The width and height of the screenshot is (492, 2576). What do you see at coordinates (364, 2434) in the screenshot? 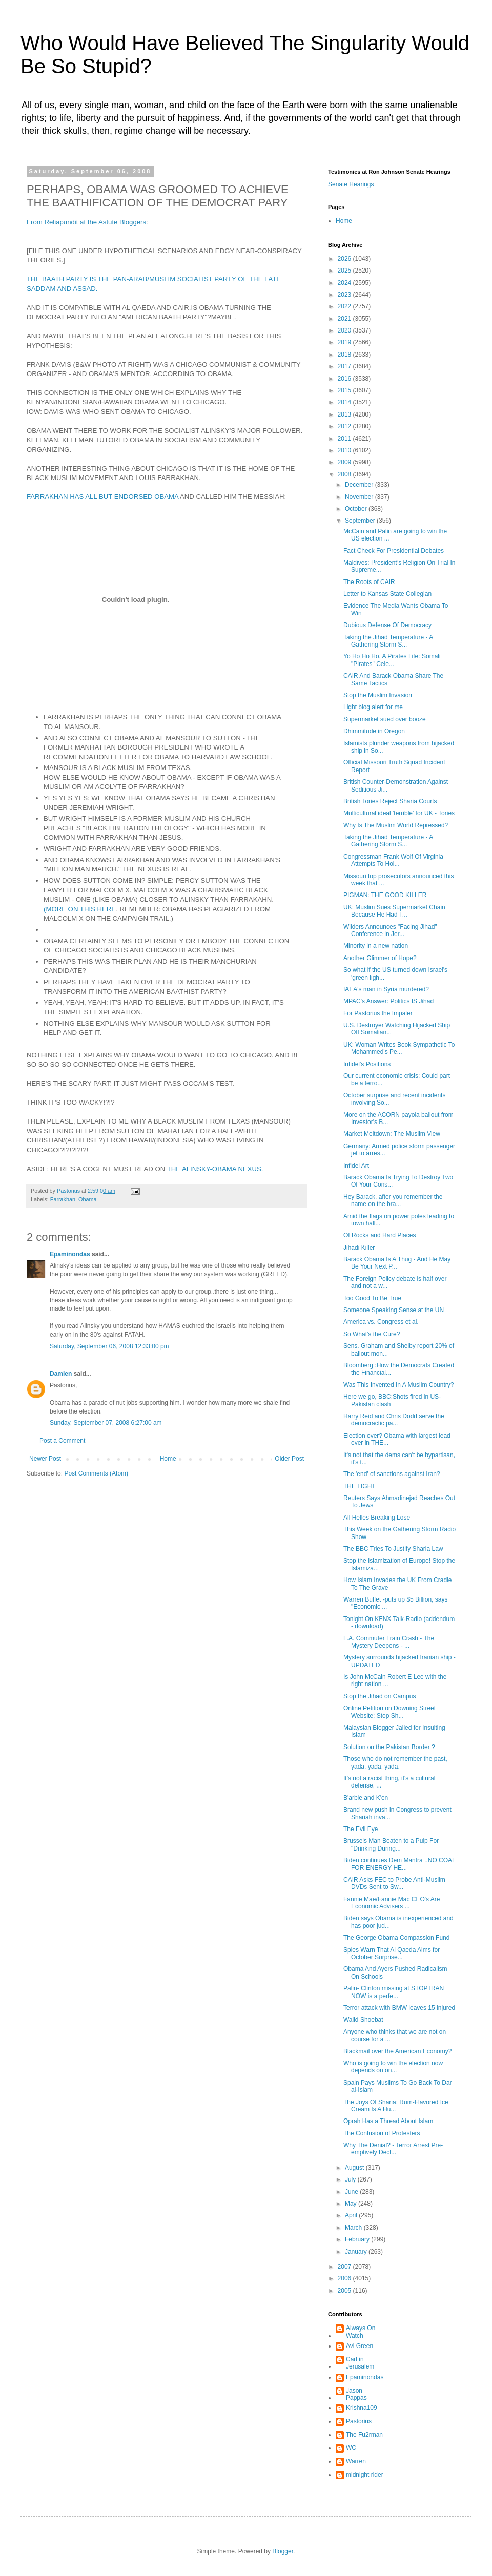
I see `The Fu2rman` at bounding box center [364, 2434].